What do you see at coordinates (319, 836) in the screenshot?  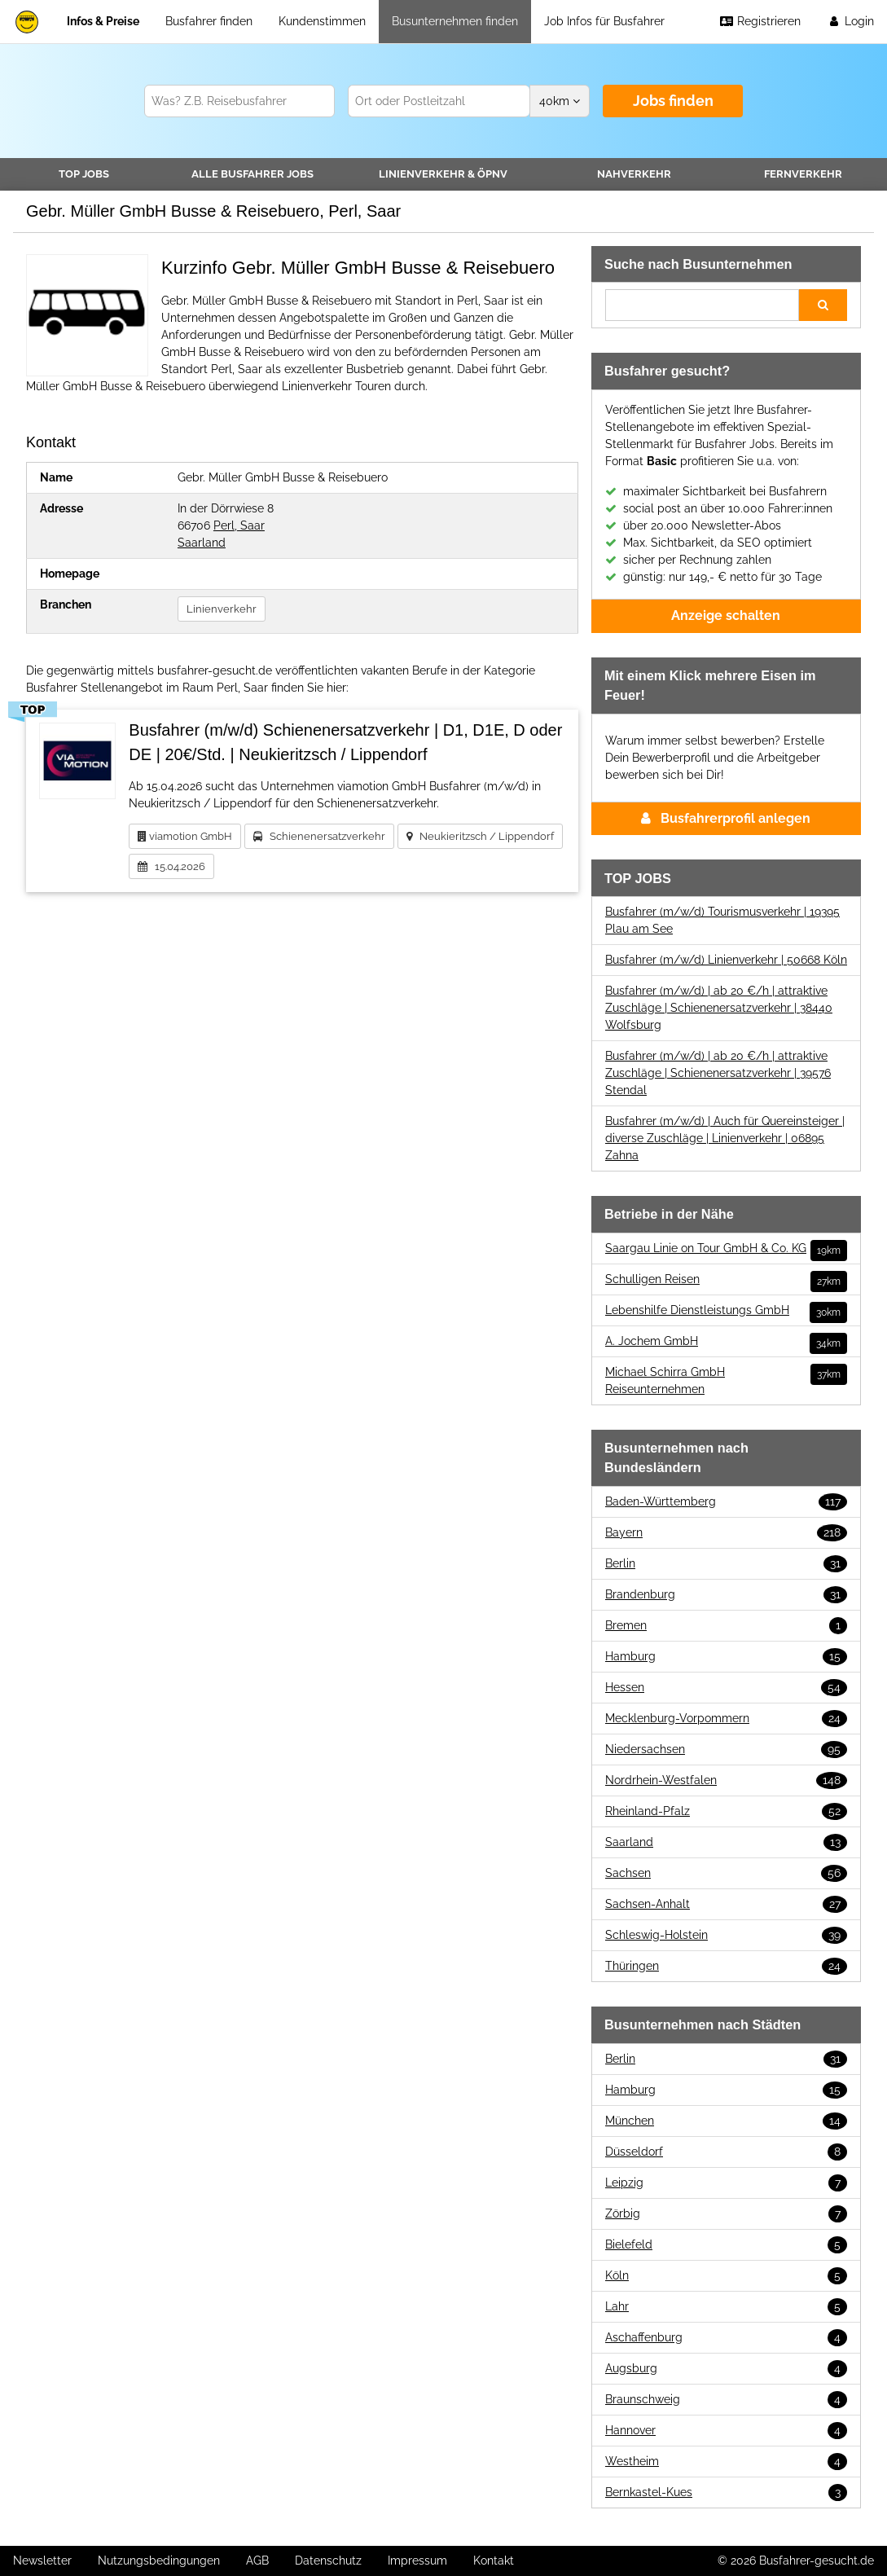 I see `Schienenersatzverkehr` at bounding box center [319, 836].